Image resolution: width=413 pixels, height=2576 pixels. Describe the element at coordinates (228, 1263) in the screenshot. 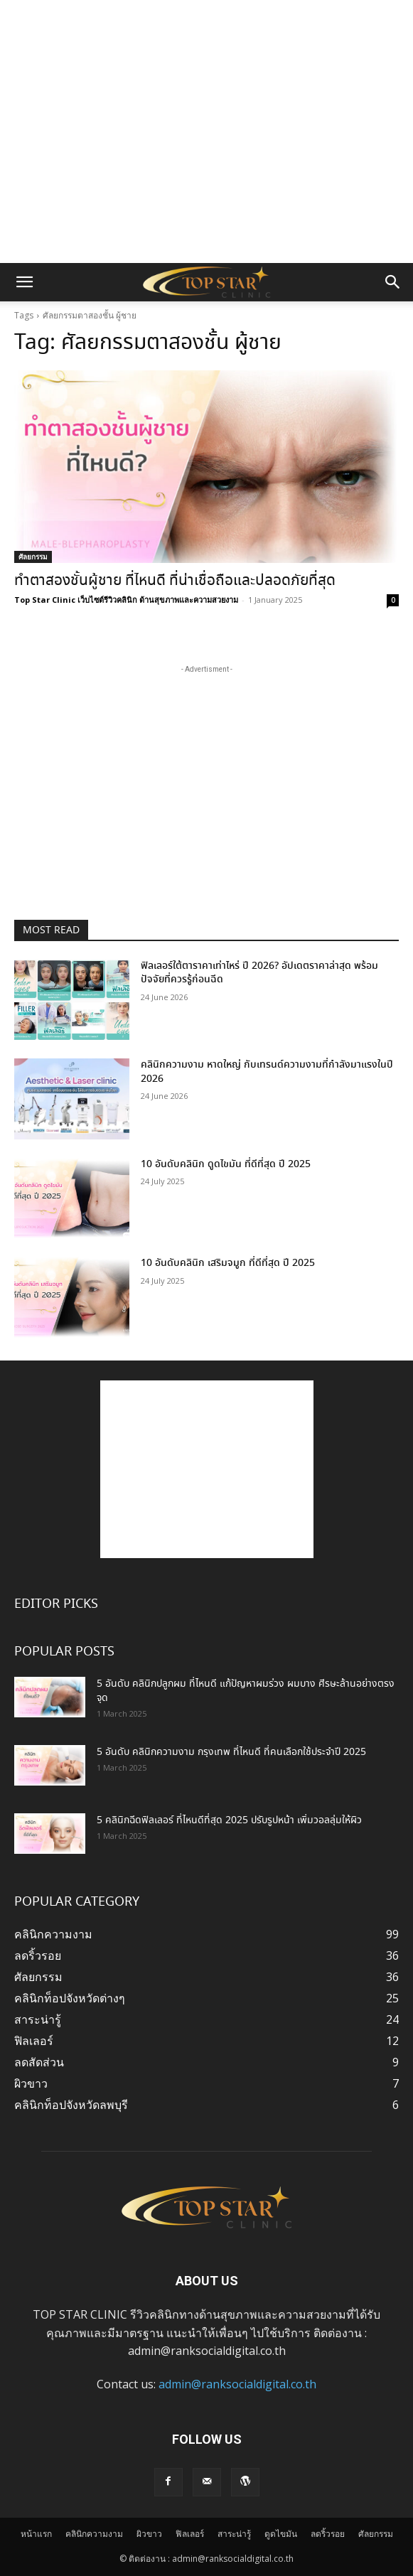

I see `10 อันดับคลินิก เสริมจมูก ที่ดีที่สุด ปี 2025` at that location.